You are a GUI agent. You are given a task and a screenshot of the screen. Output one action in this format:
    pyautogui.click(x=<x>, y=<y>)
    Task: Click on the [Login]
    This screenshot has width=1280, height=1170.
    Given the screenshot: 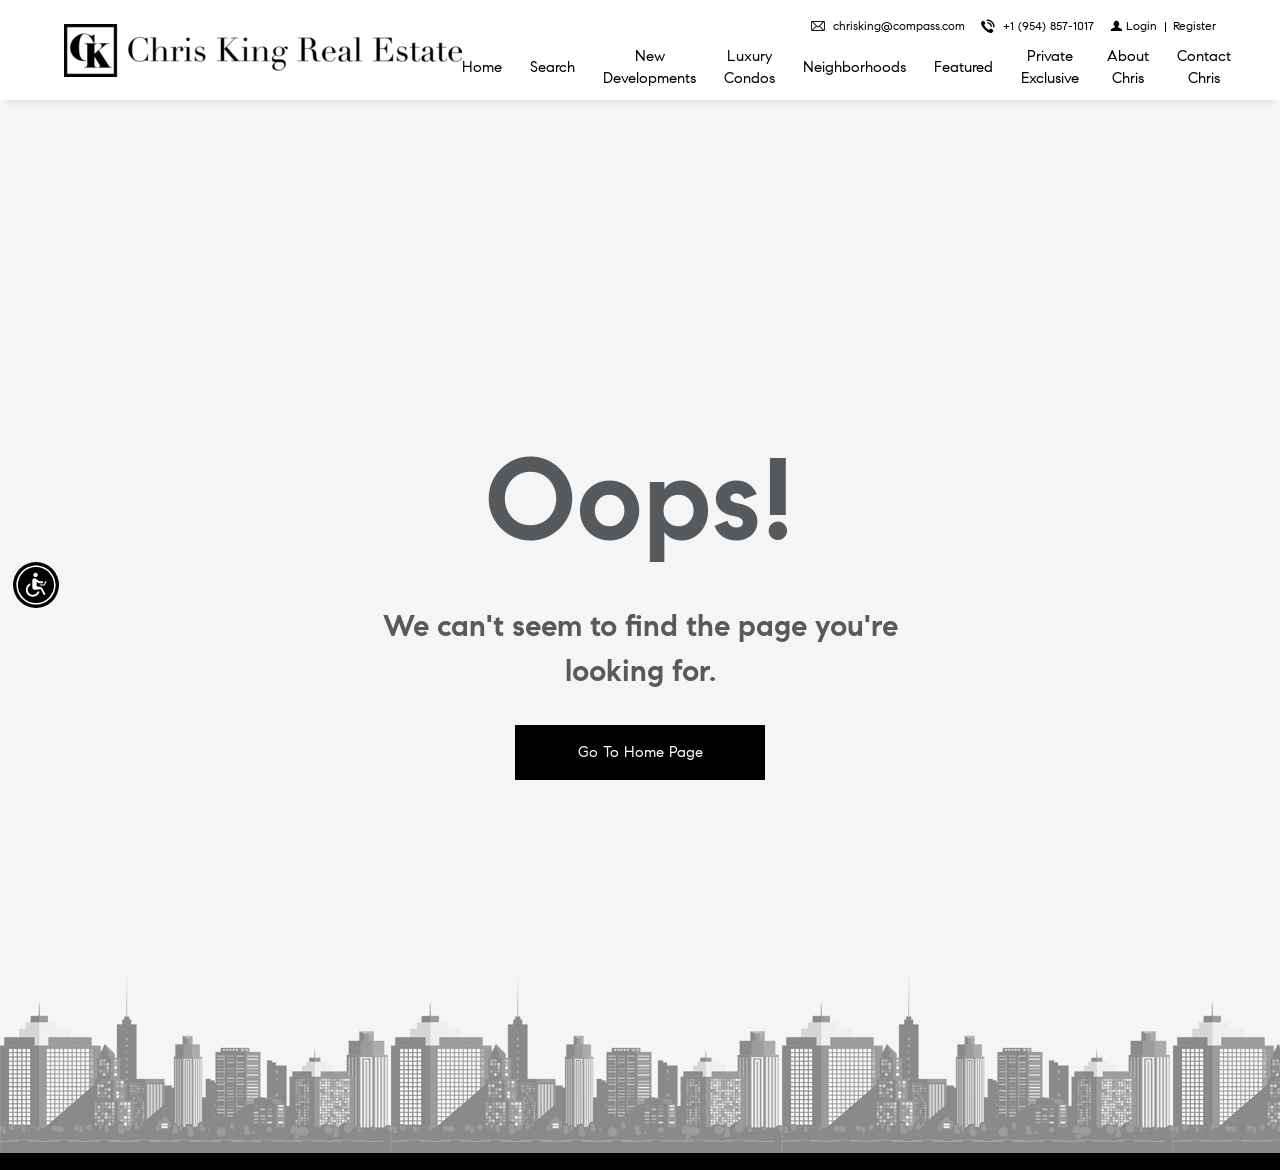 What is the action you would take?
    pyautogui.click(x=1133, y=25)
    